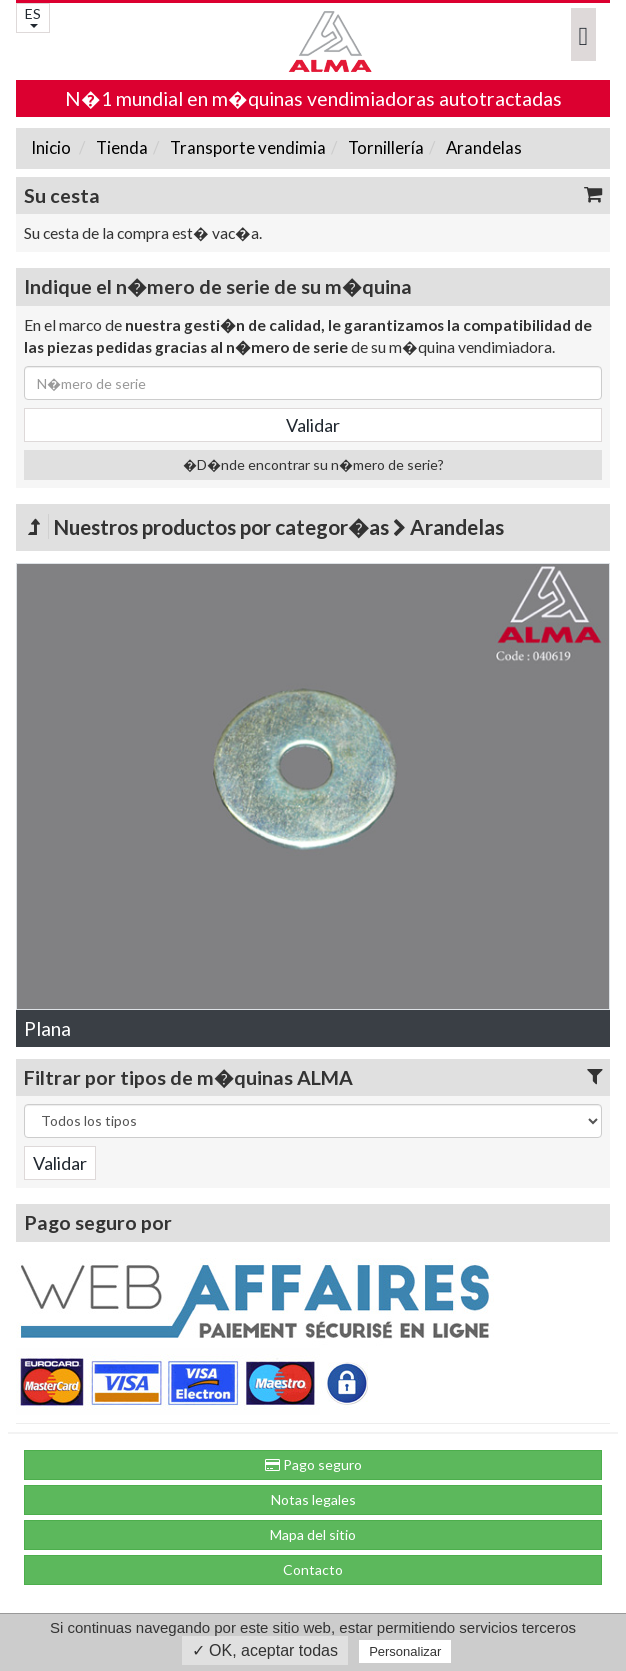 The width and height of the screenshot is (626, 1671). I want to click on ES, so click(33, 16).